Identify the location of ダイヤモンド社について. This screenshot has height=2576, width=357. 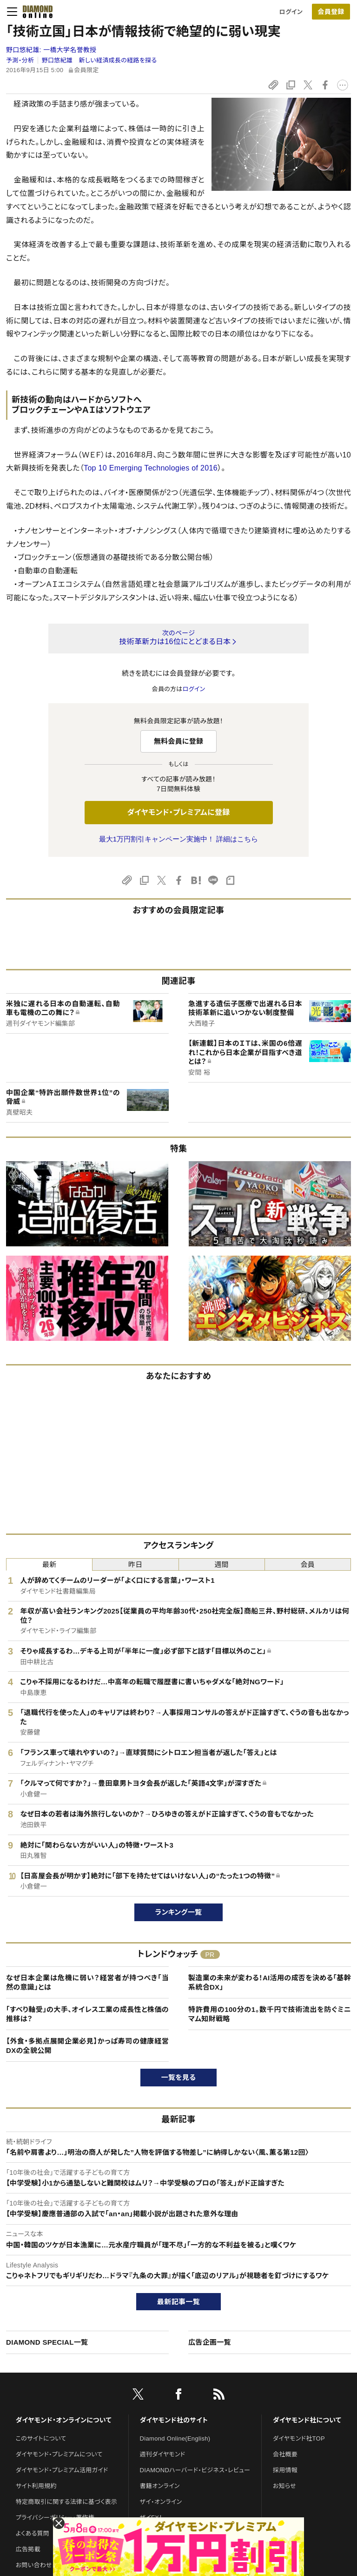
(307, 2420).